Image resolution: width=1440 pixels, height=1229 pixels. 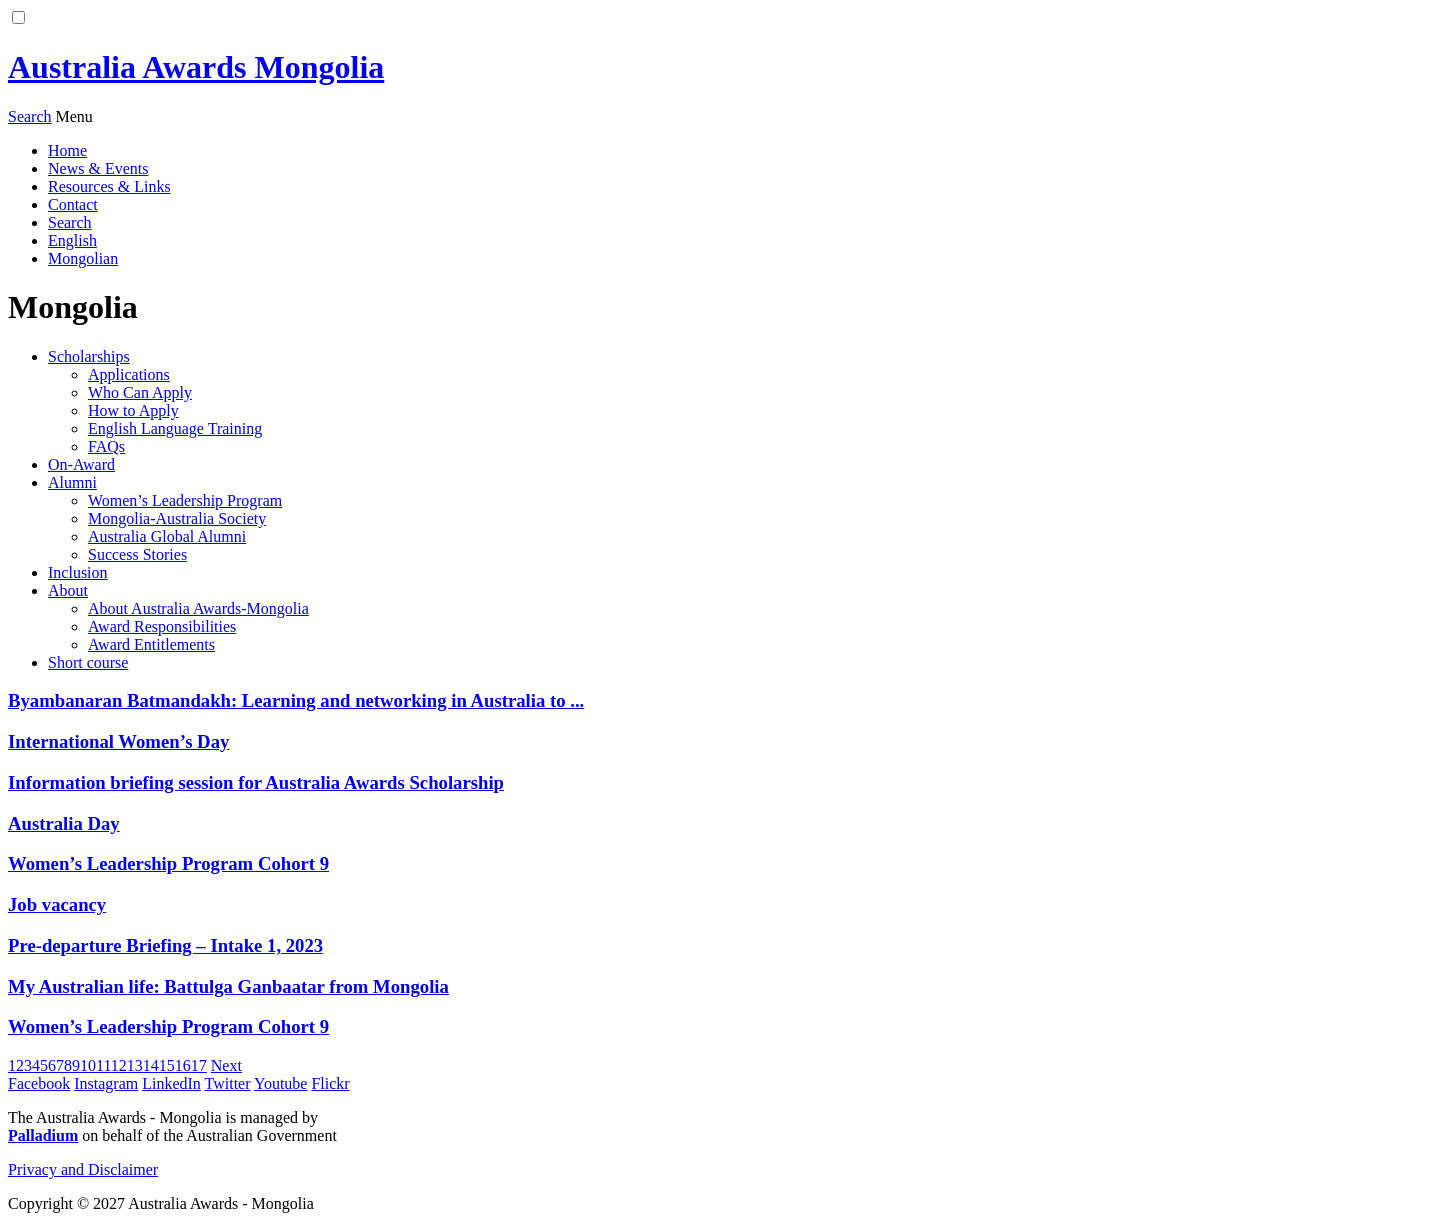 I want to click on Award Responsibilities, so click(x=162, y=626).